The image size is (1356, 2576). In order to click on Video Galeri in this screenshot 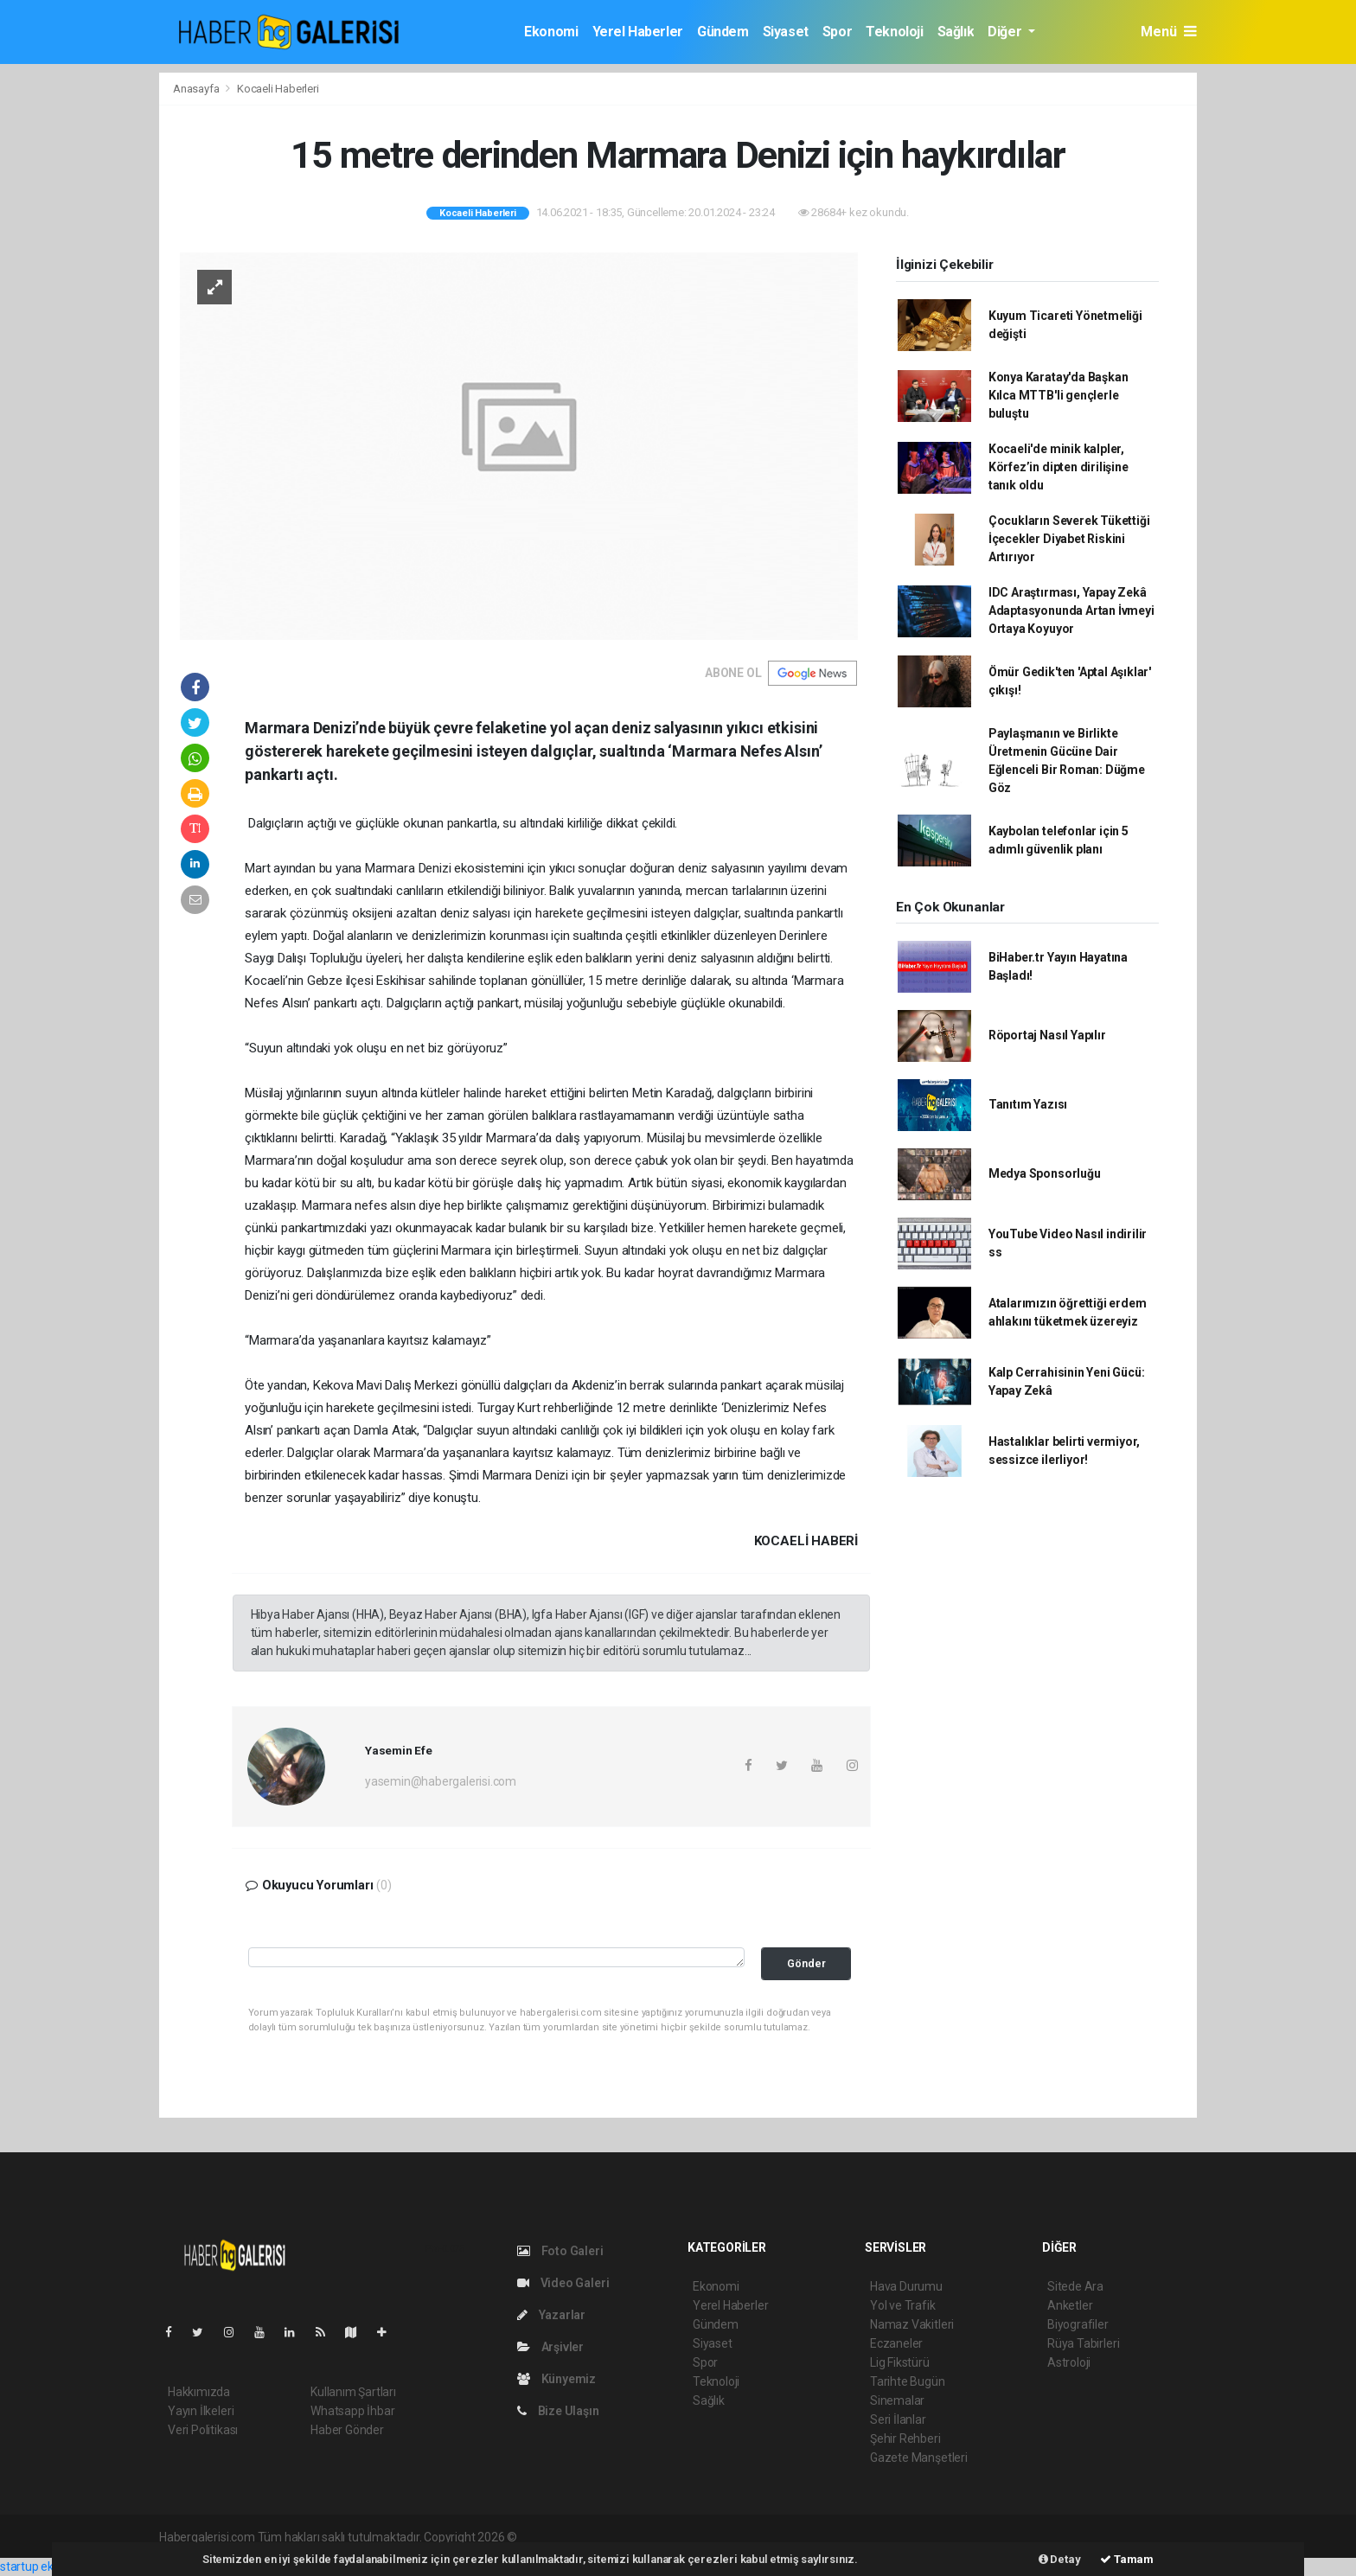, I will do `click(563, 2283)`.